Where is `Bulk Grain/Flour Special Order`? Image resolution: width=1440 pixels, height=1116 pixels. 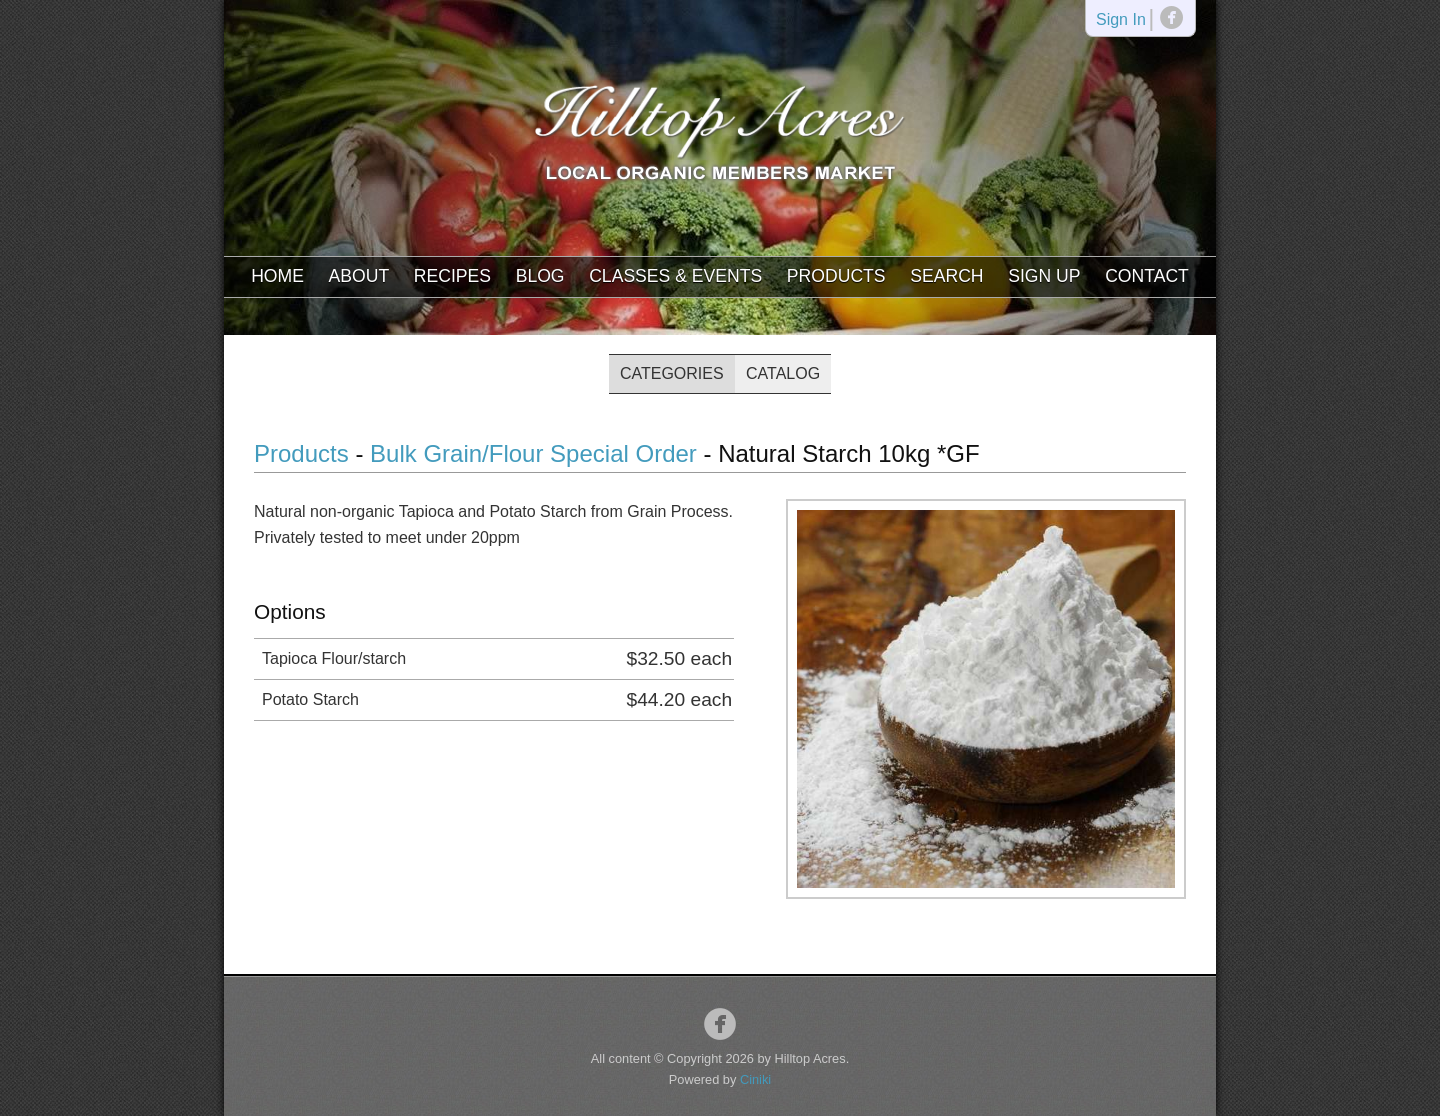
Bulk Grain/Flour Special Order is located at coordinates (533, 453).